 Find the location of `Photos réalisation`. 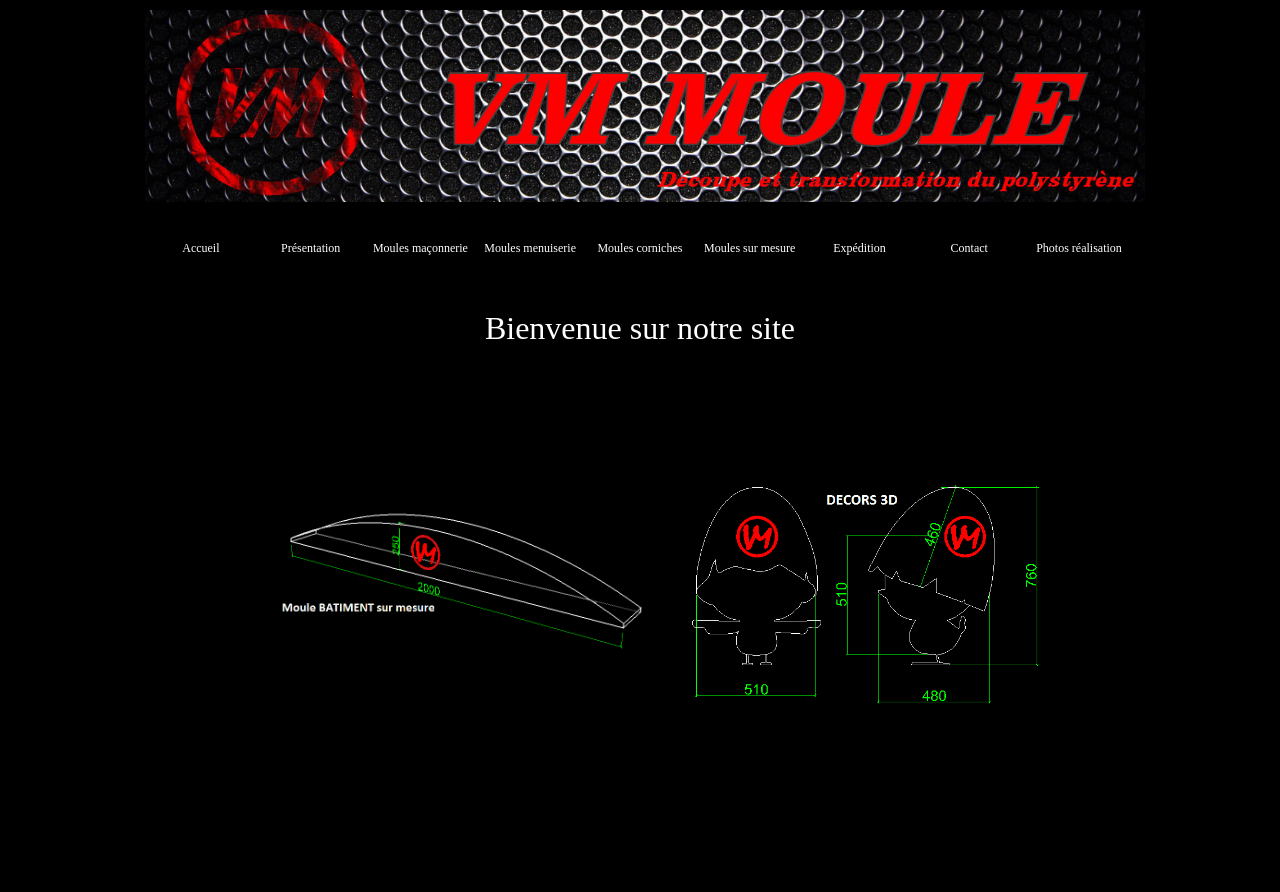

Photos réalisation is located at coordinates (1079, 248).